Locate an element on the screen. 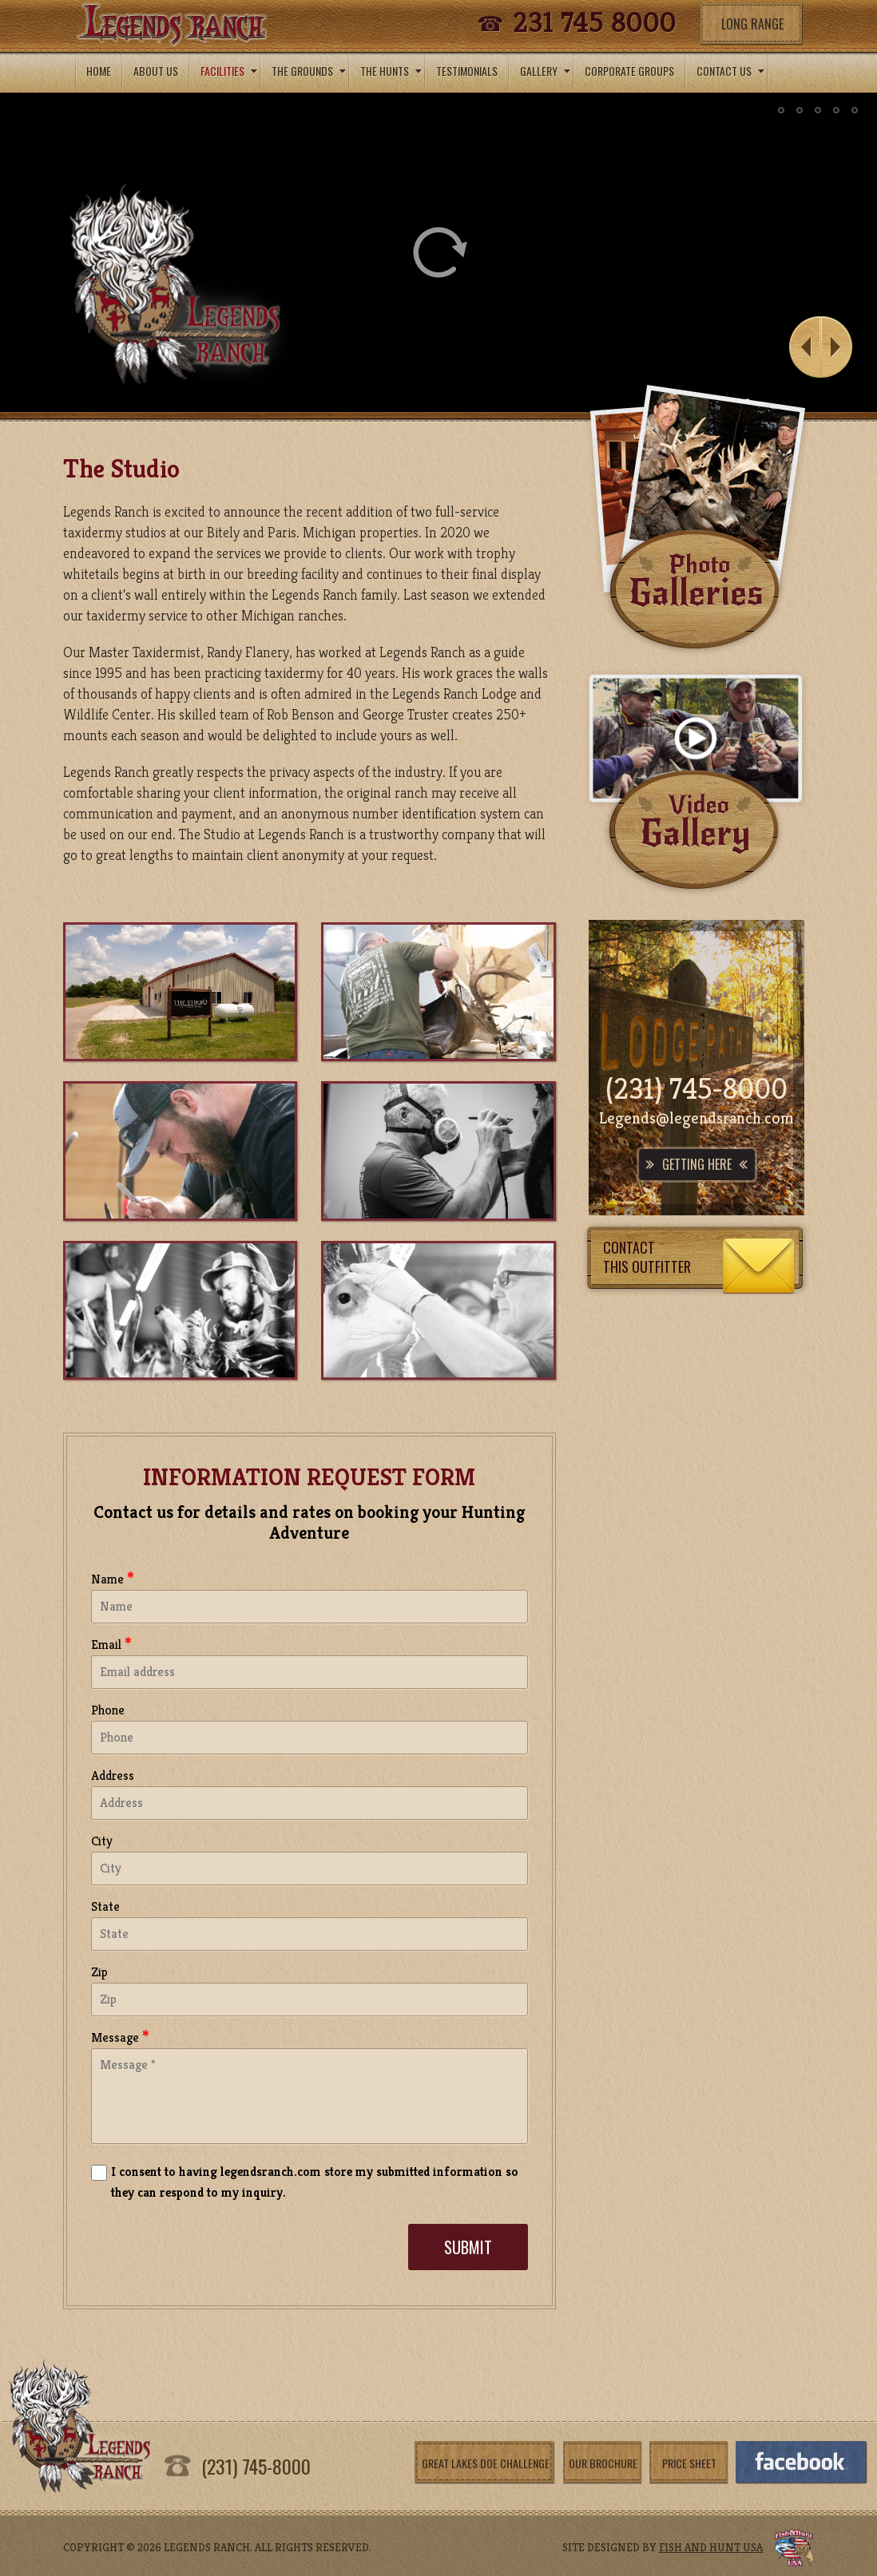 The width and height of the screenshot is (877, 2576). Long Range is located at coordinates (752, 24).